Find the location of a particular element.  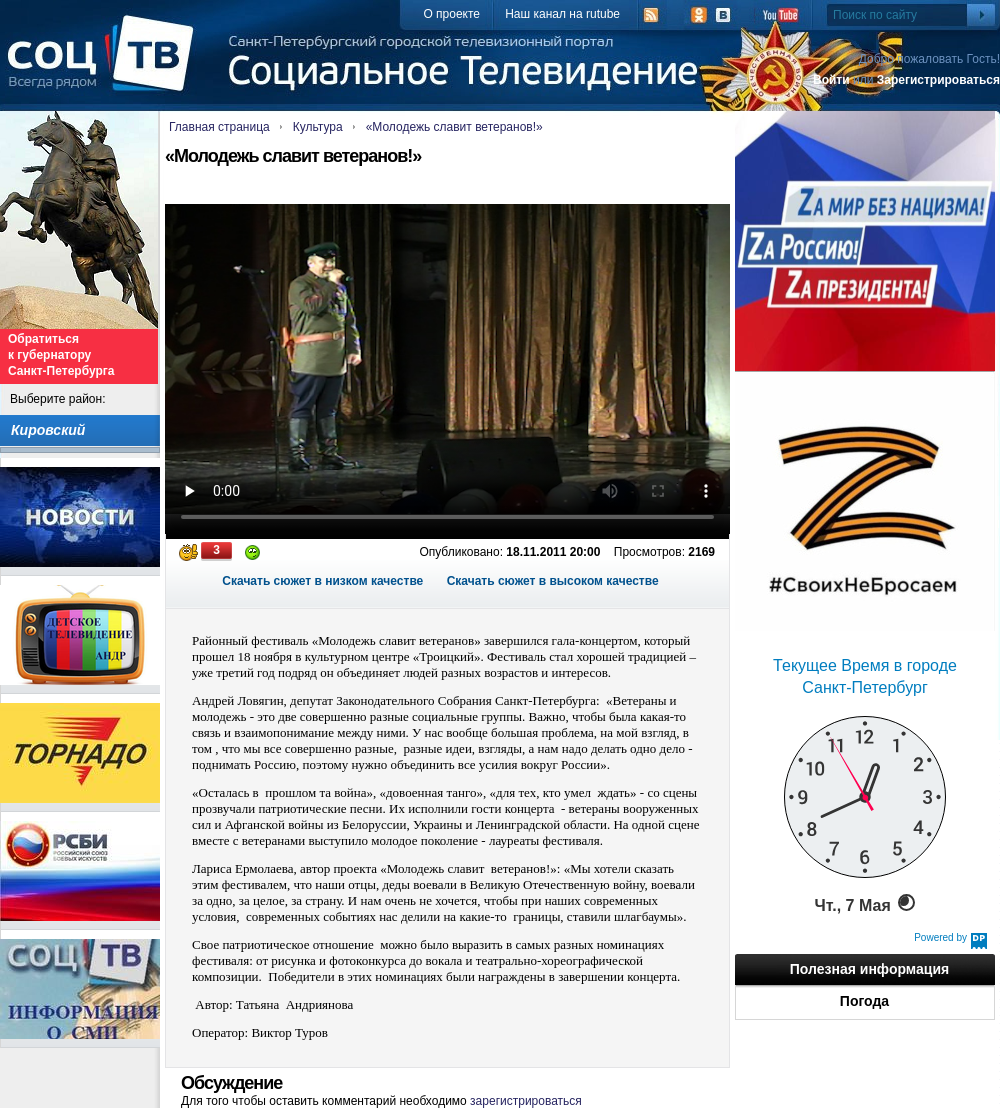

Войти is located at coordinates (831, 80).